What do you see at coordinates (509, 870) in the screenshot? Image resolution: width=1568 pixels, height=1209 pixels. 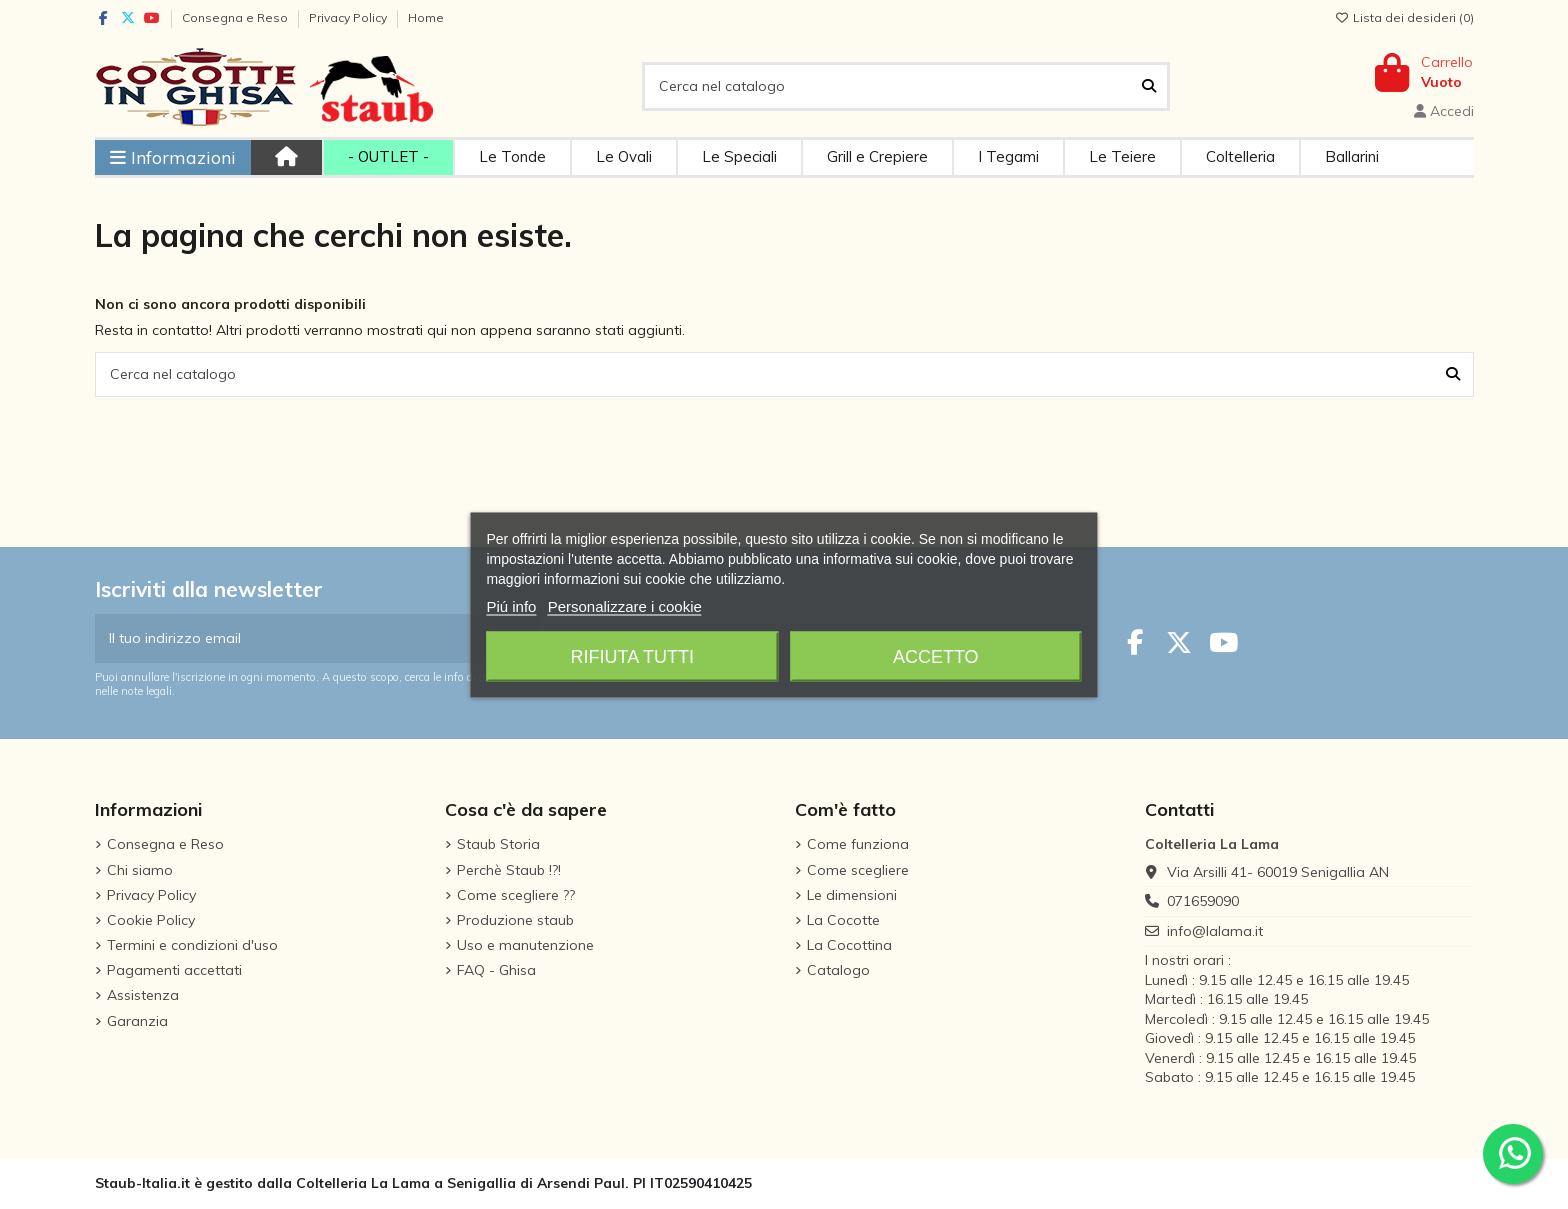 I see `Perchè Staub !?!` at bounding box center [509, 870].